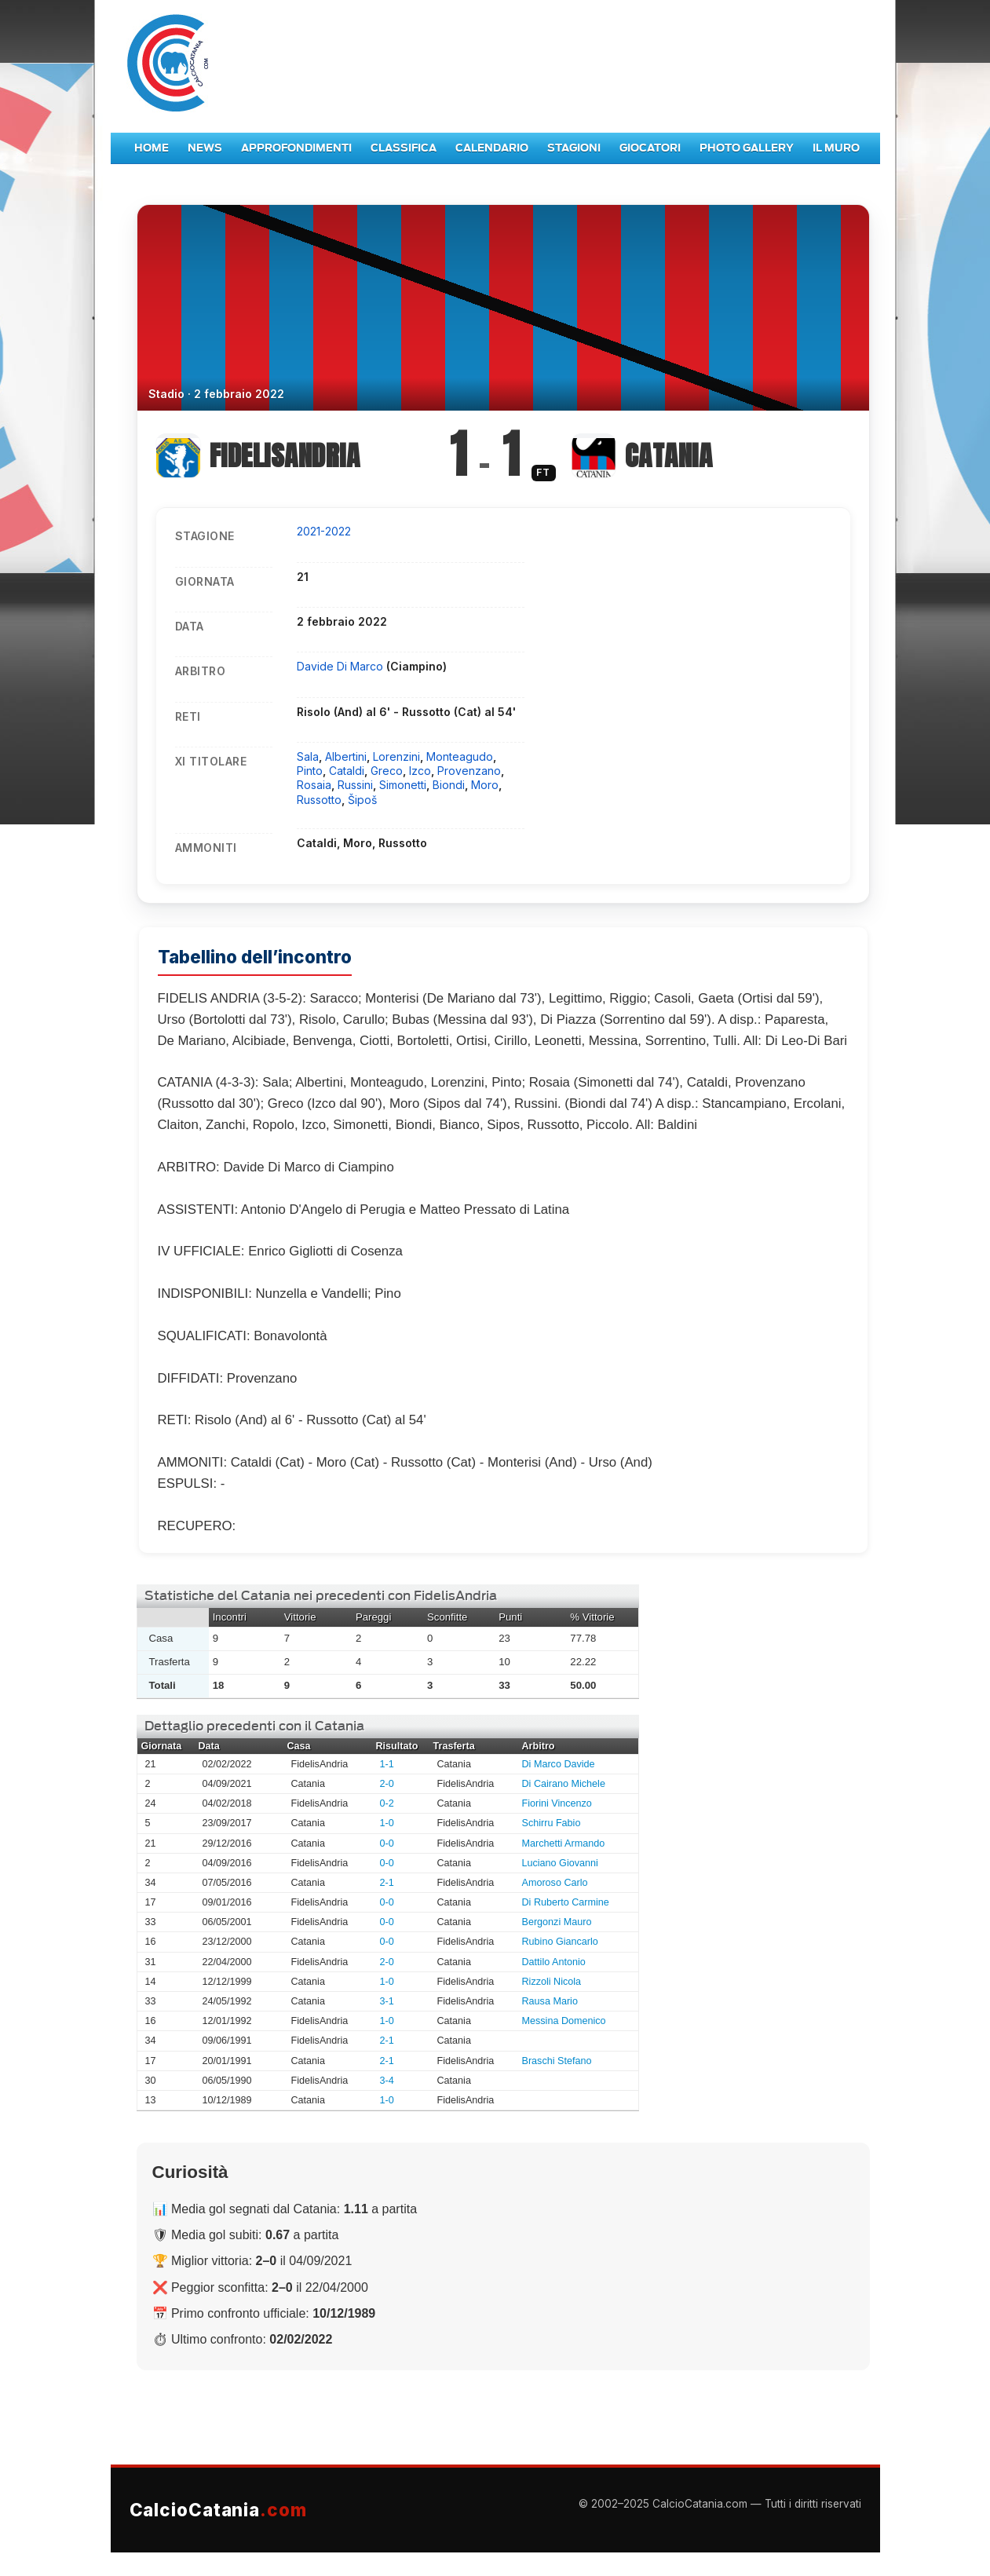 This screenshot has height=2576, width=990. Describe the element at coordinates (557, 2060) in the screenshot. I see `Braschi Stefano` at that location.